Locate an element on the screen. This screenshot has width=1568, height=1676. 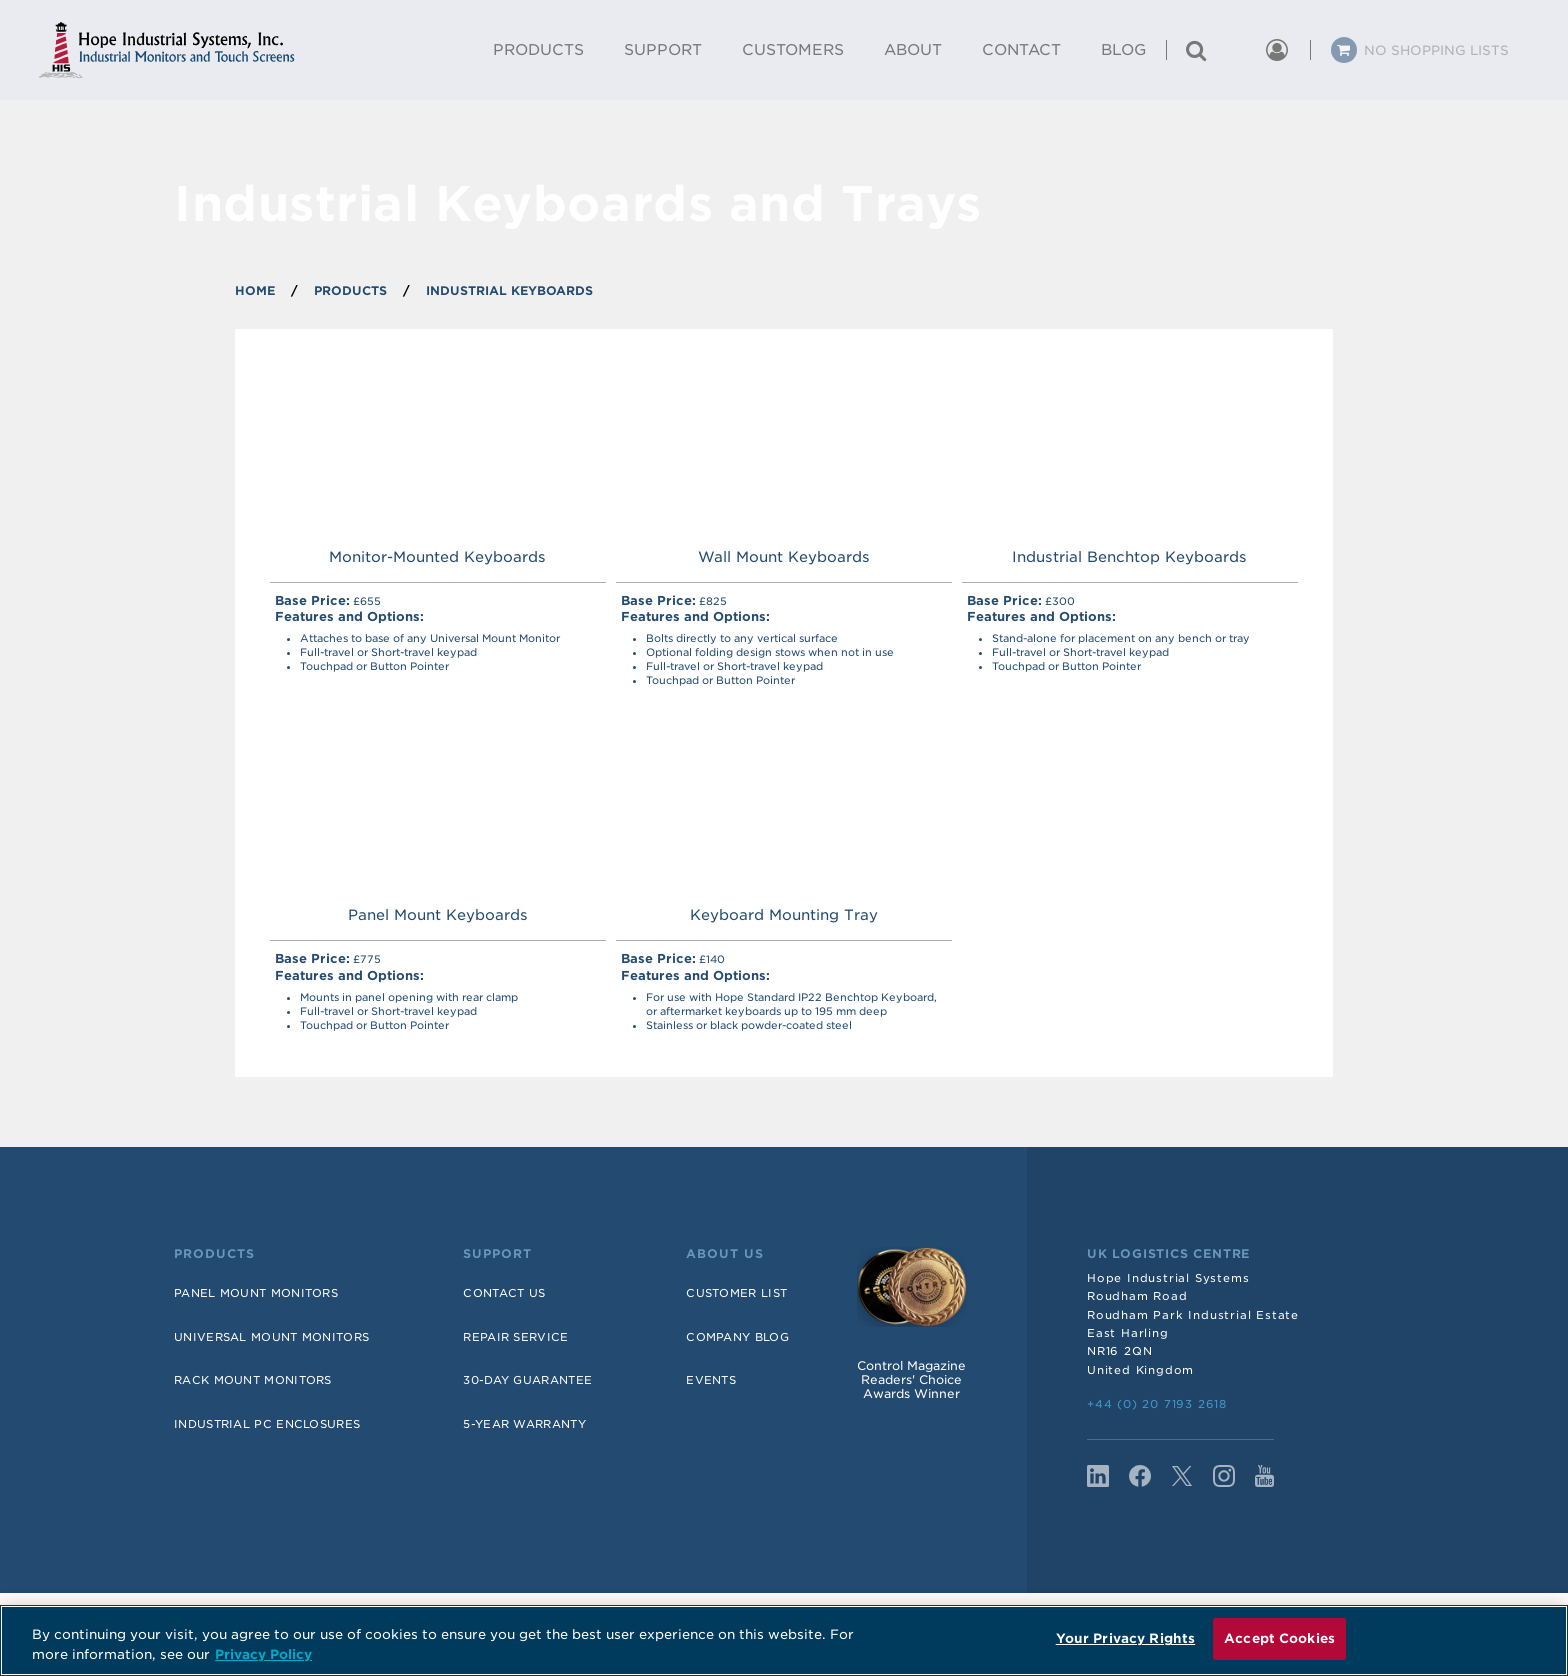
Support [menuitem] is located at coordinates (663, 50).